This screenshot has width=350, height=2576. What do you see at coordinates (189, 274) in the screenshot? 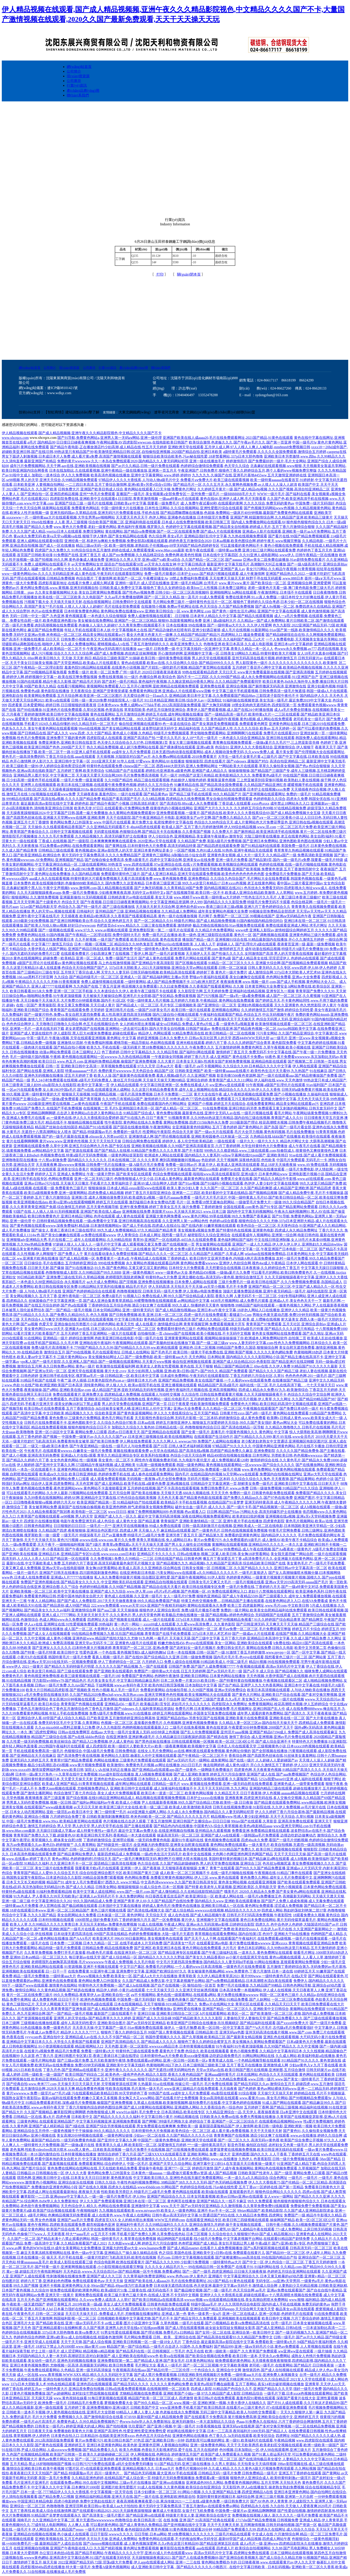
I see `關(guān)閉本頁` at bounding box center [189, 274].